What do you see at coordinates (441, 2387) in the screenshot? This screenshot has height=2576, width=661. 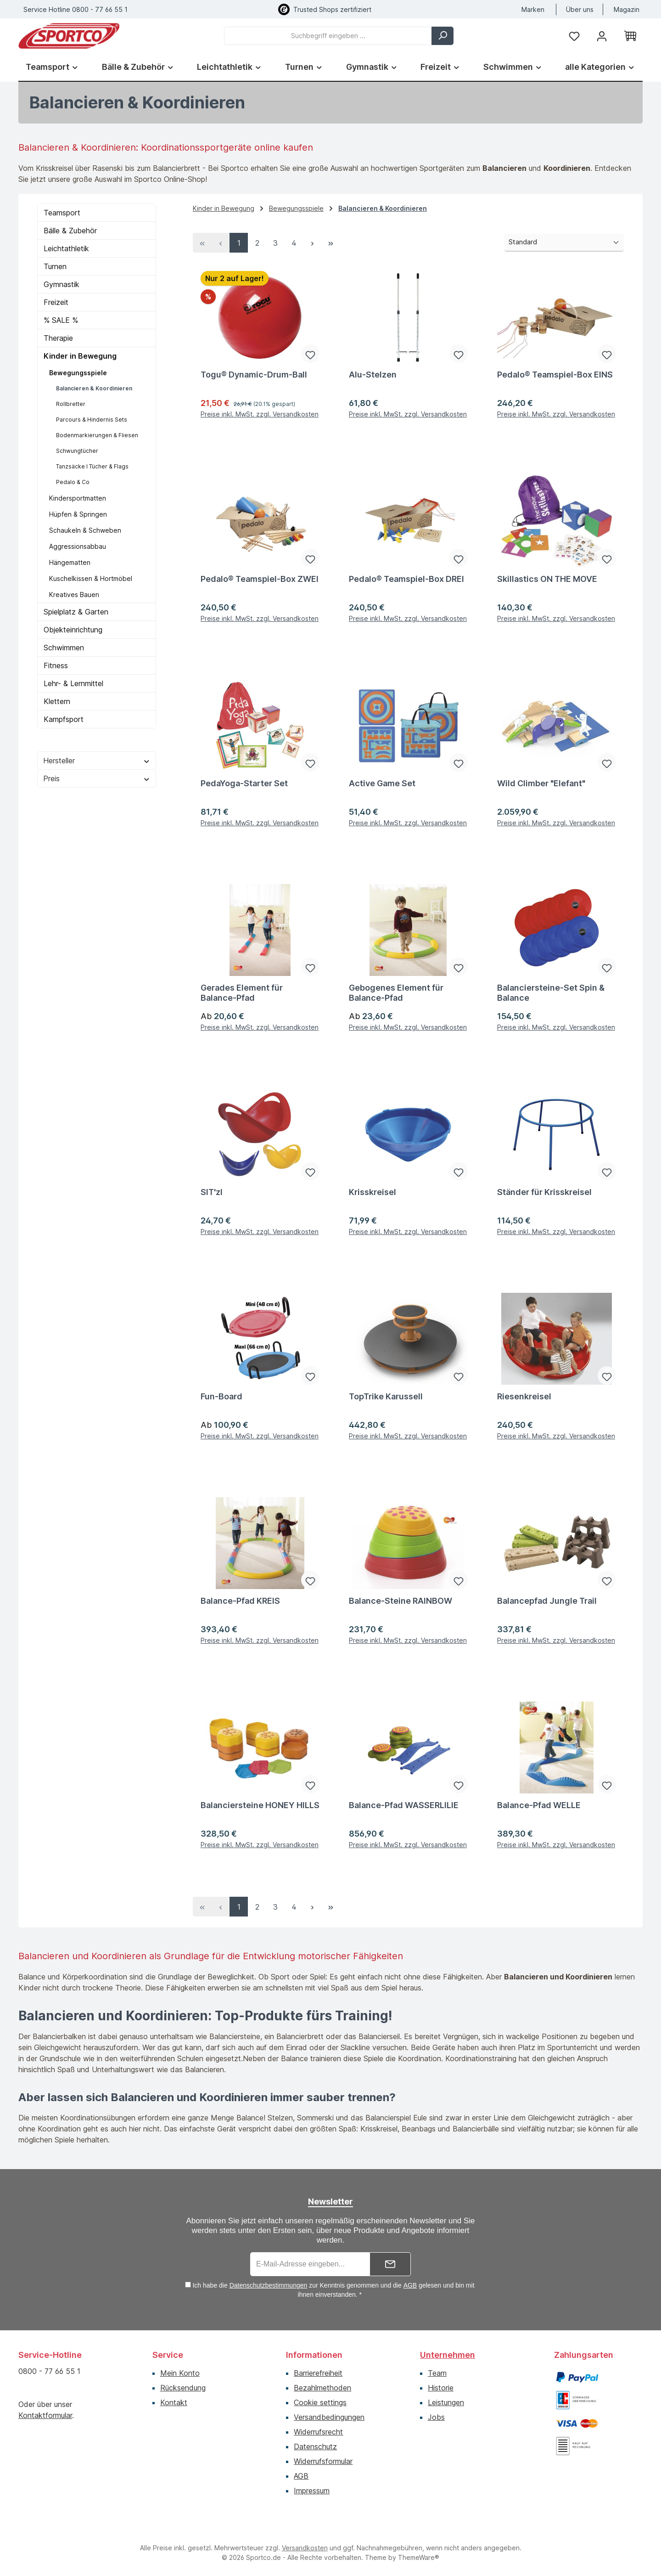 I see `Historie` at bounding box center [441, 2387].